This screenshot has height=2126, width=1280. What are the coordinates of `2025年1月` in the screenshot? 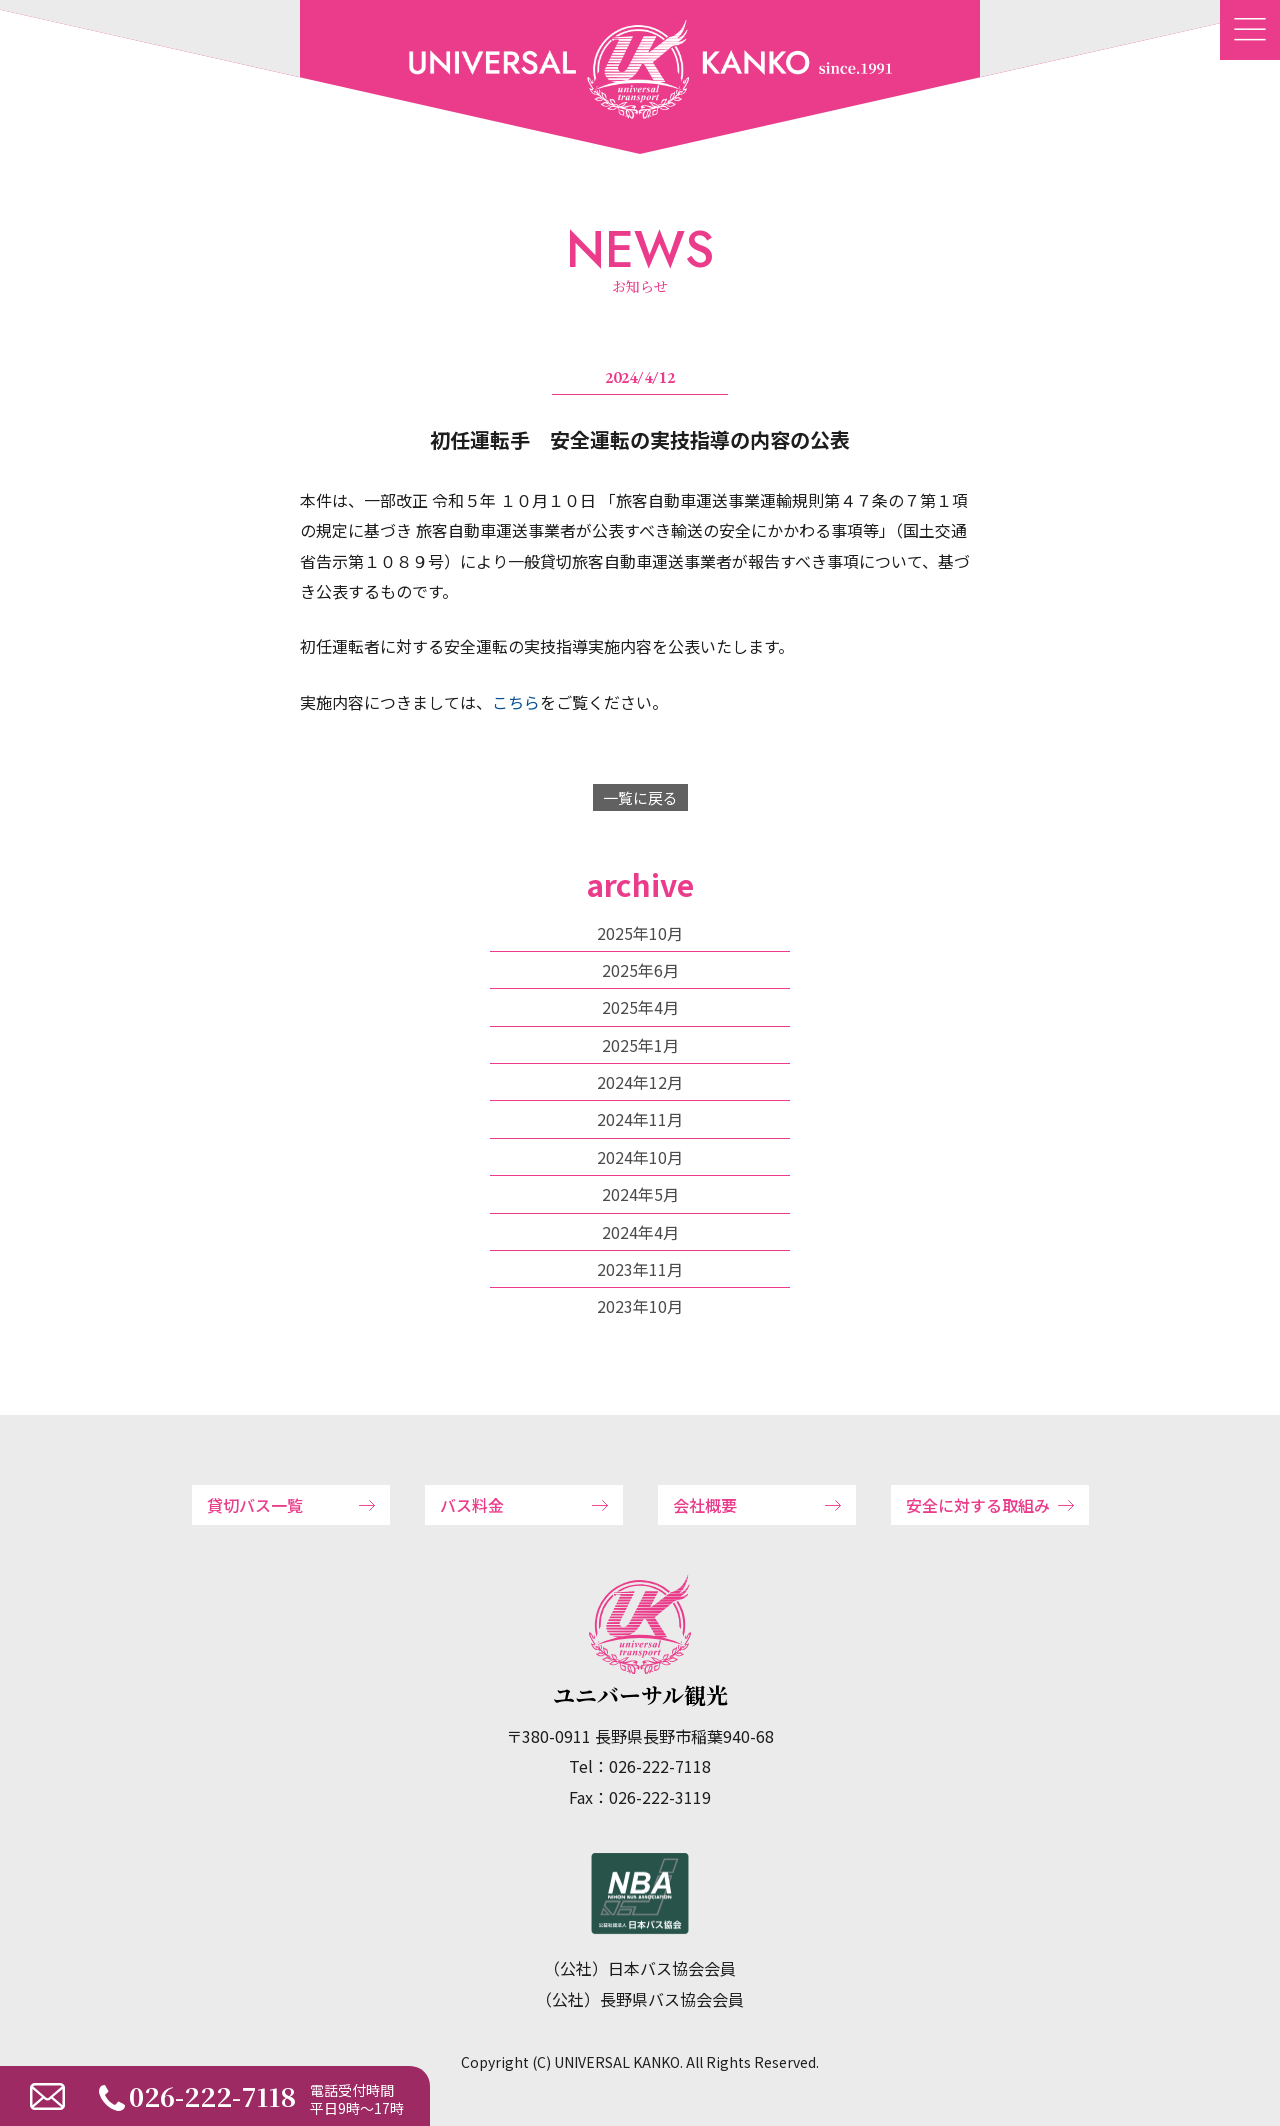 It's located at (640, 1045).